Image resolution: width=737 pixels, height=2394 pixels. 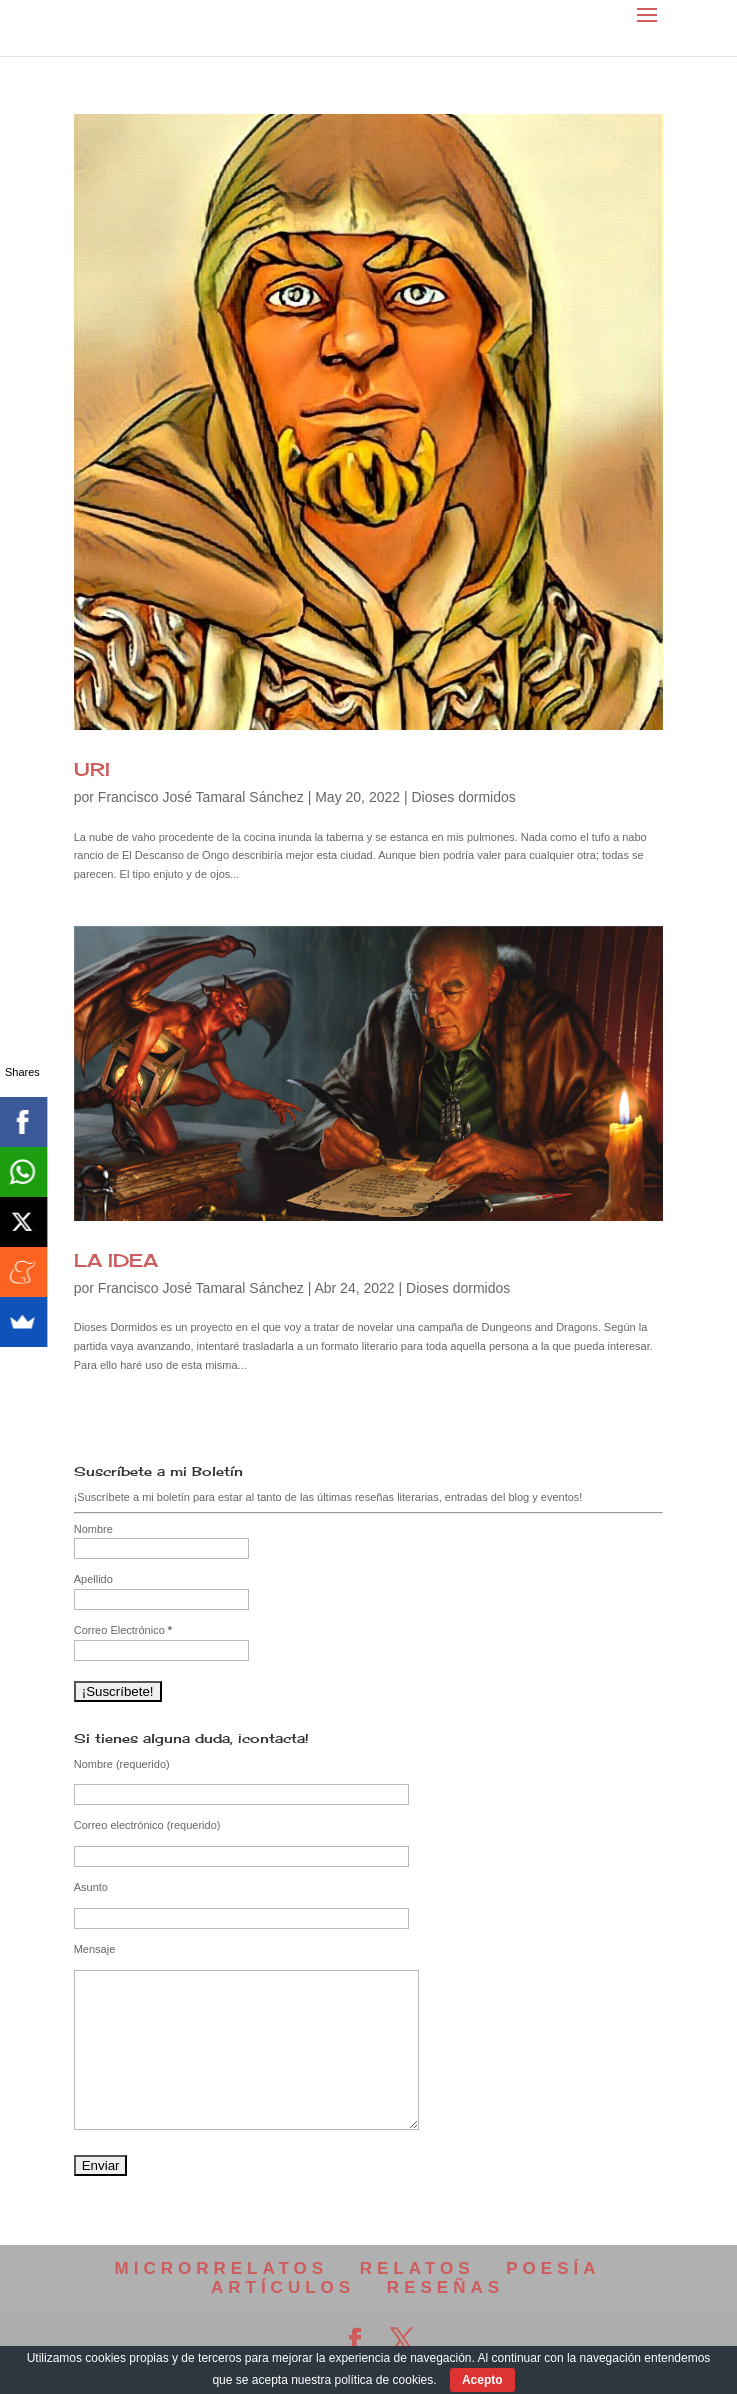 I want to click on ARTÍCULOS, so click(x=283, y=2287).